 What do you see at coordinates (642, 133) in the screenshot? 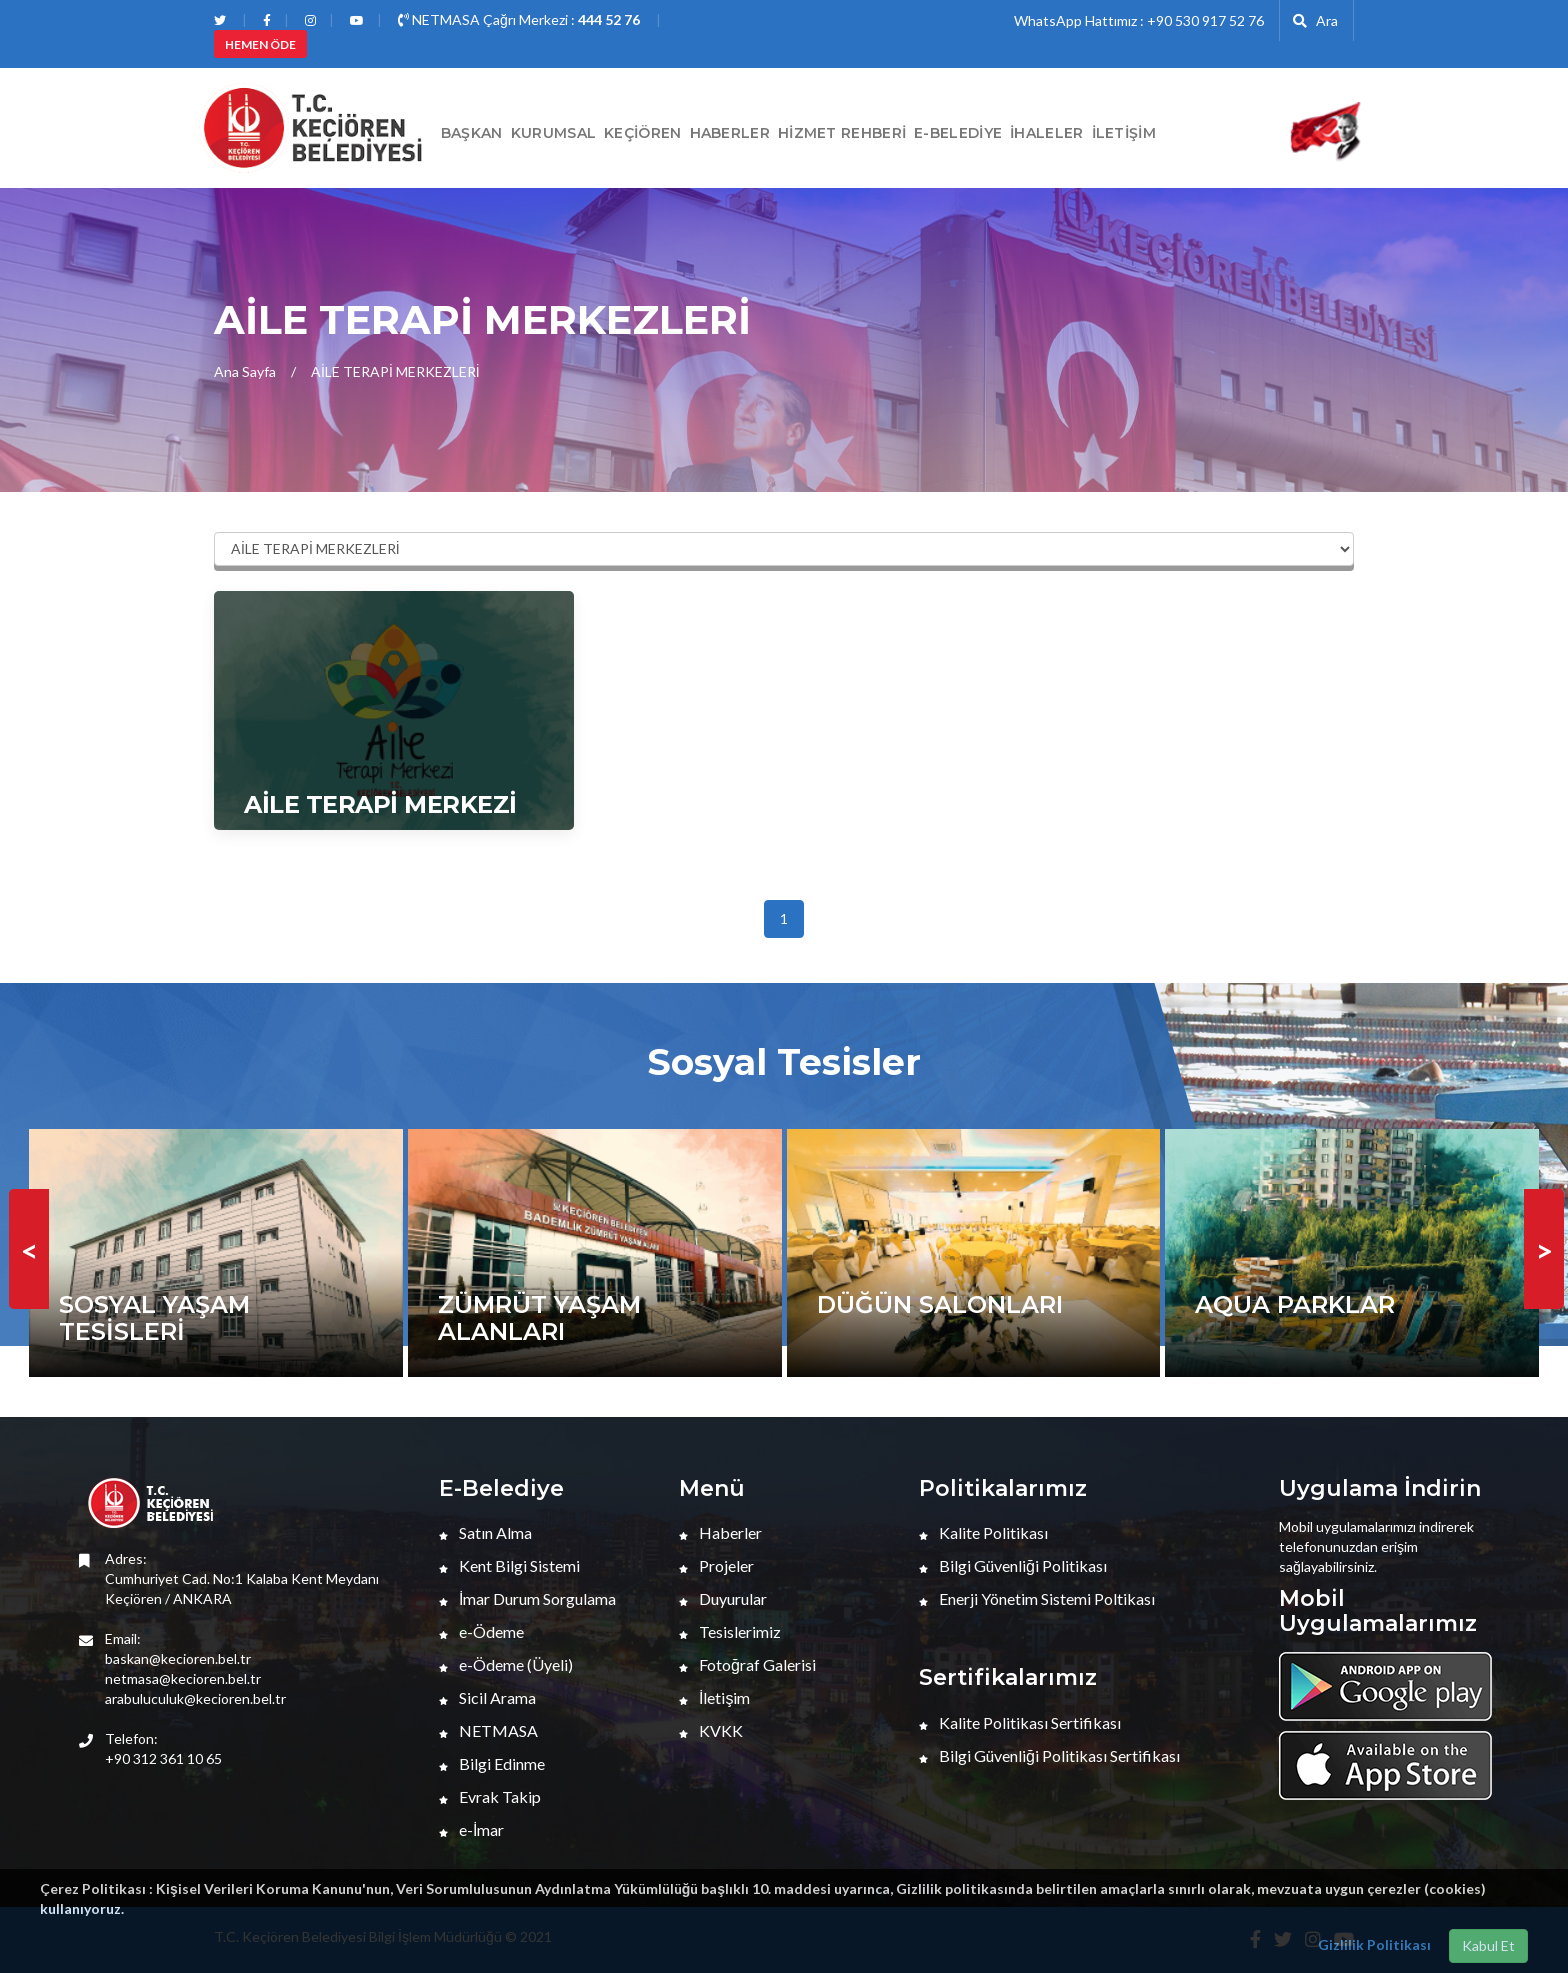
I see `Keçiören` at bounding box center [642, 133].